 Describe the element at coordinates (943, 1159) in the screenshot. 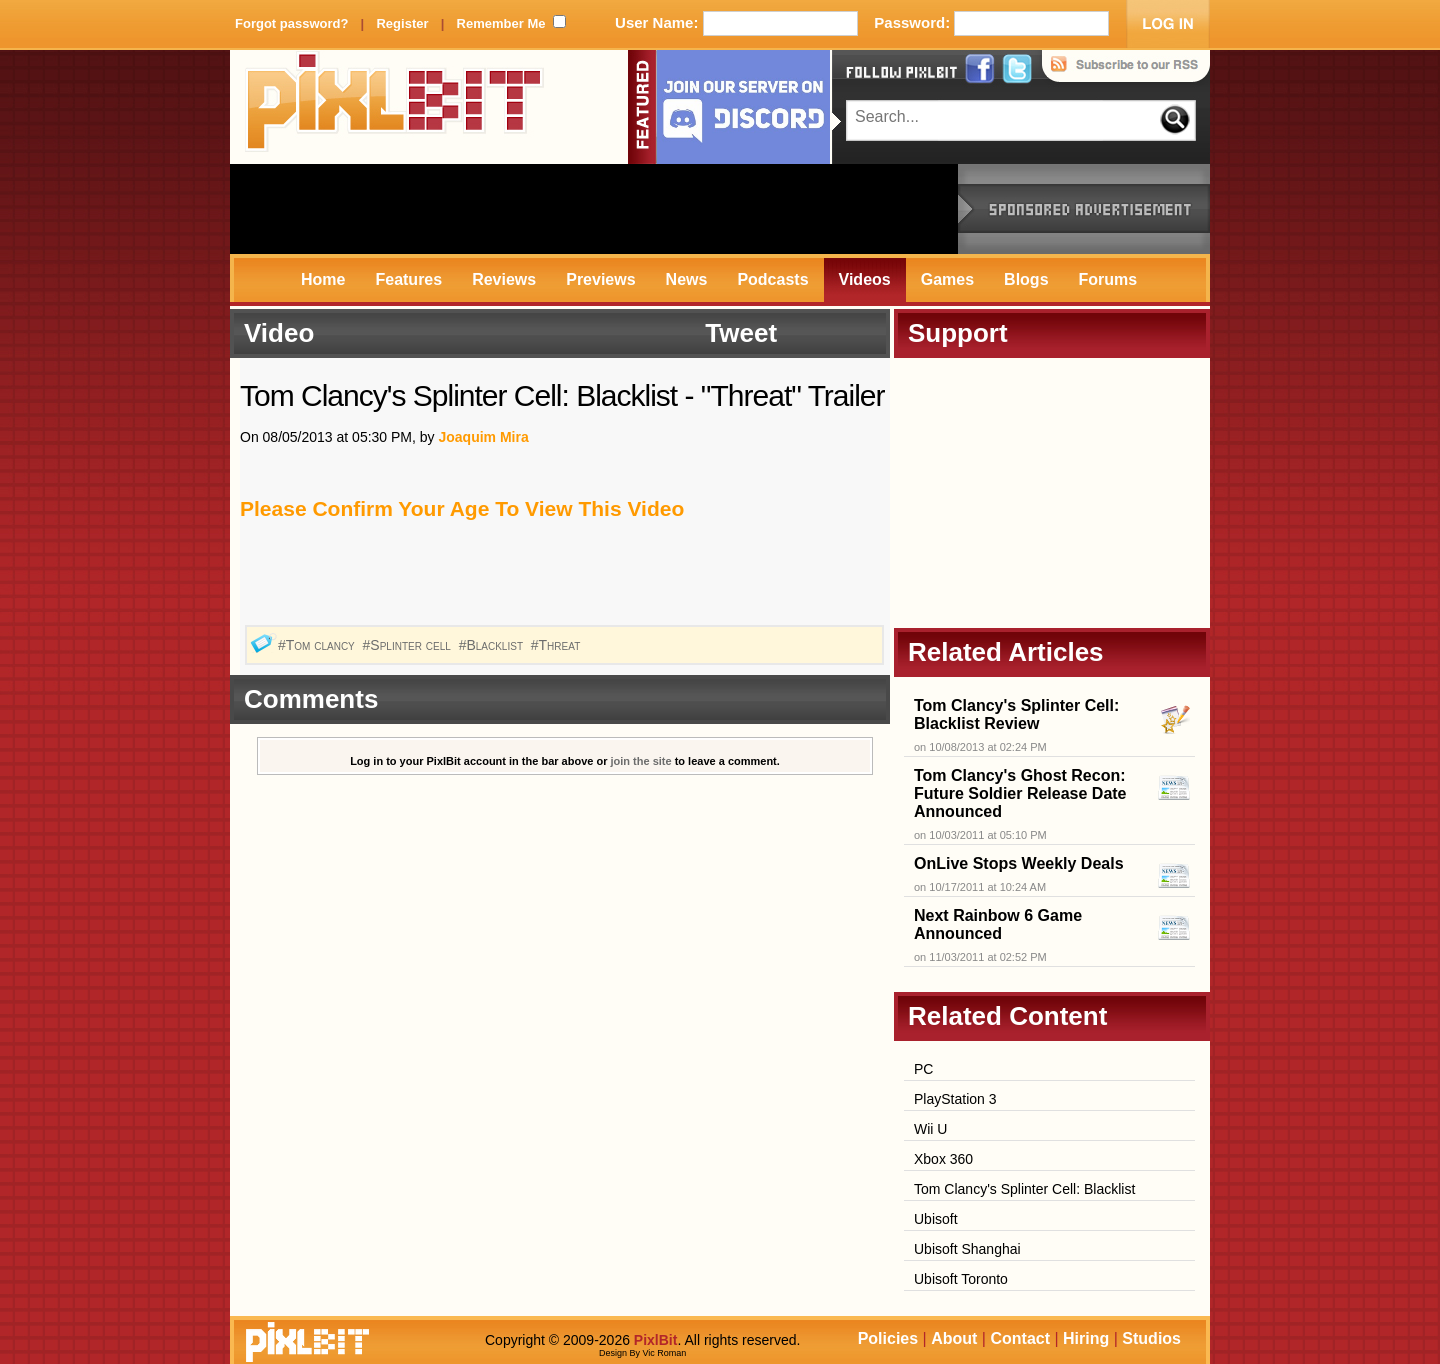

I see `Xbox 360` at that location.